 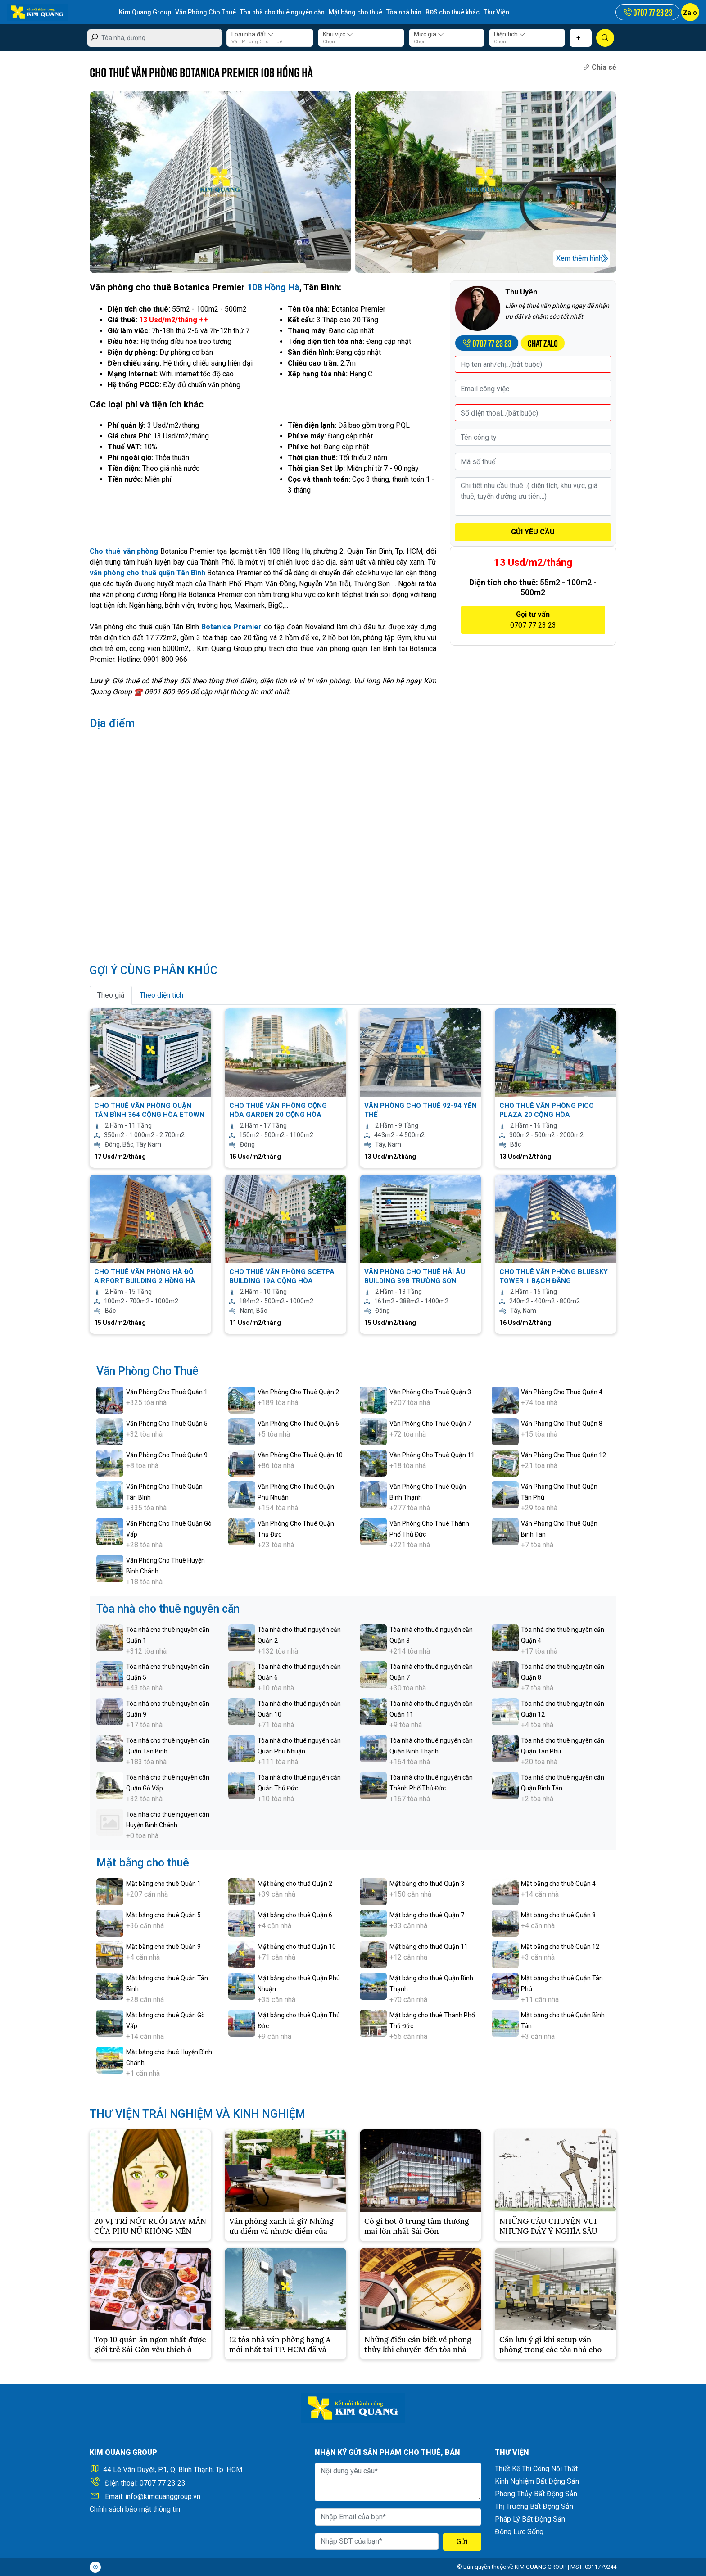 What do you see at coordinates (295, 1883) in the screenshot?
I see `Mặt bằng cho thuê Quận 2` at bounding box center [295, 1883].